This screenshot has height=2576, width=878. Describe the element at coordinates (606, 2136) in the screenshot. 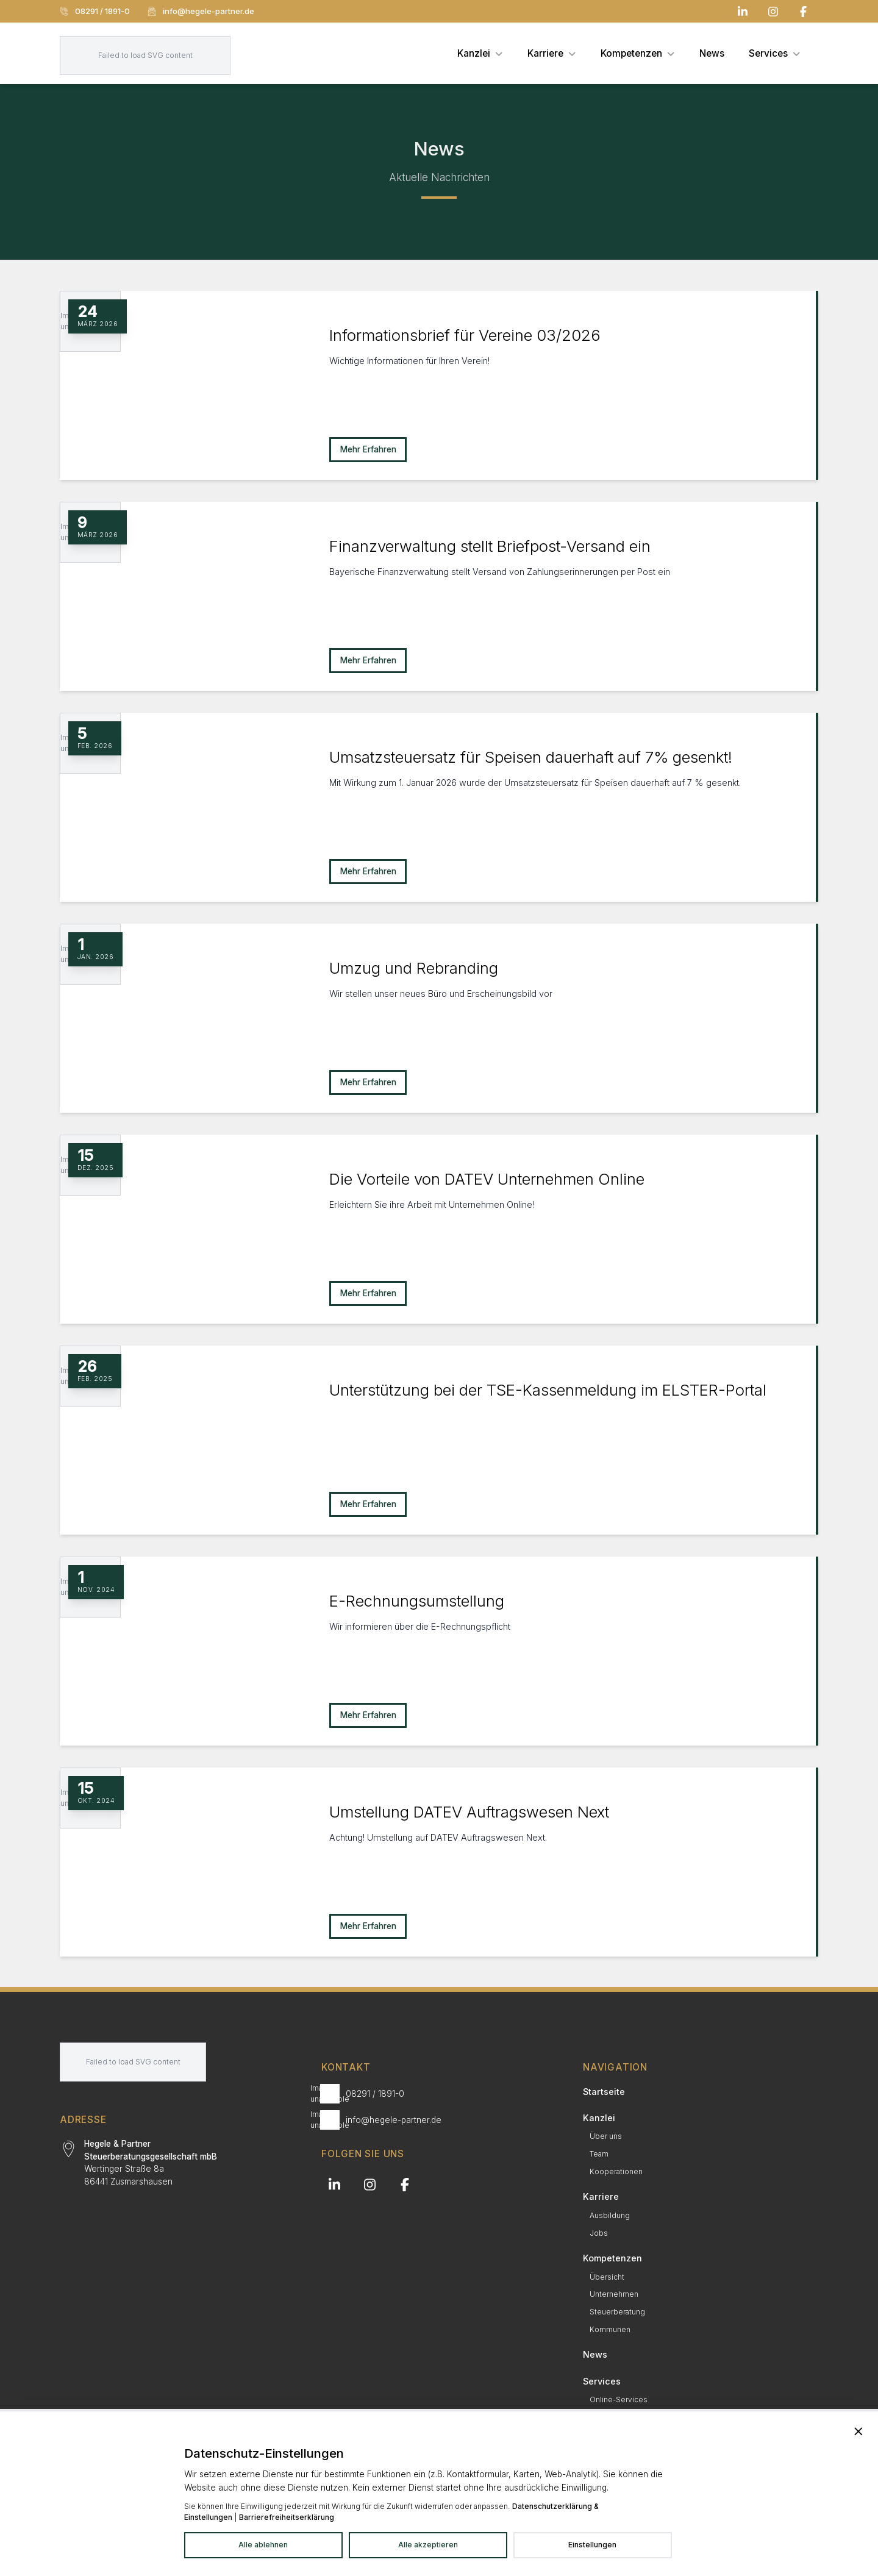

I see `Über uns` at that location.